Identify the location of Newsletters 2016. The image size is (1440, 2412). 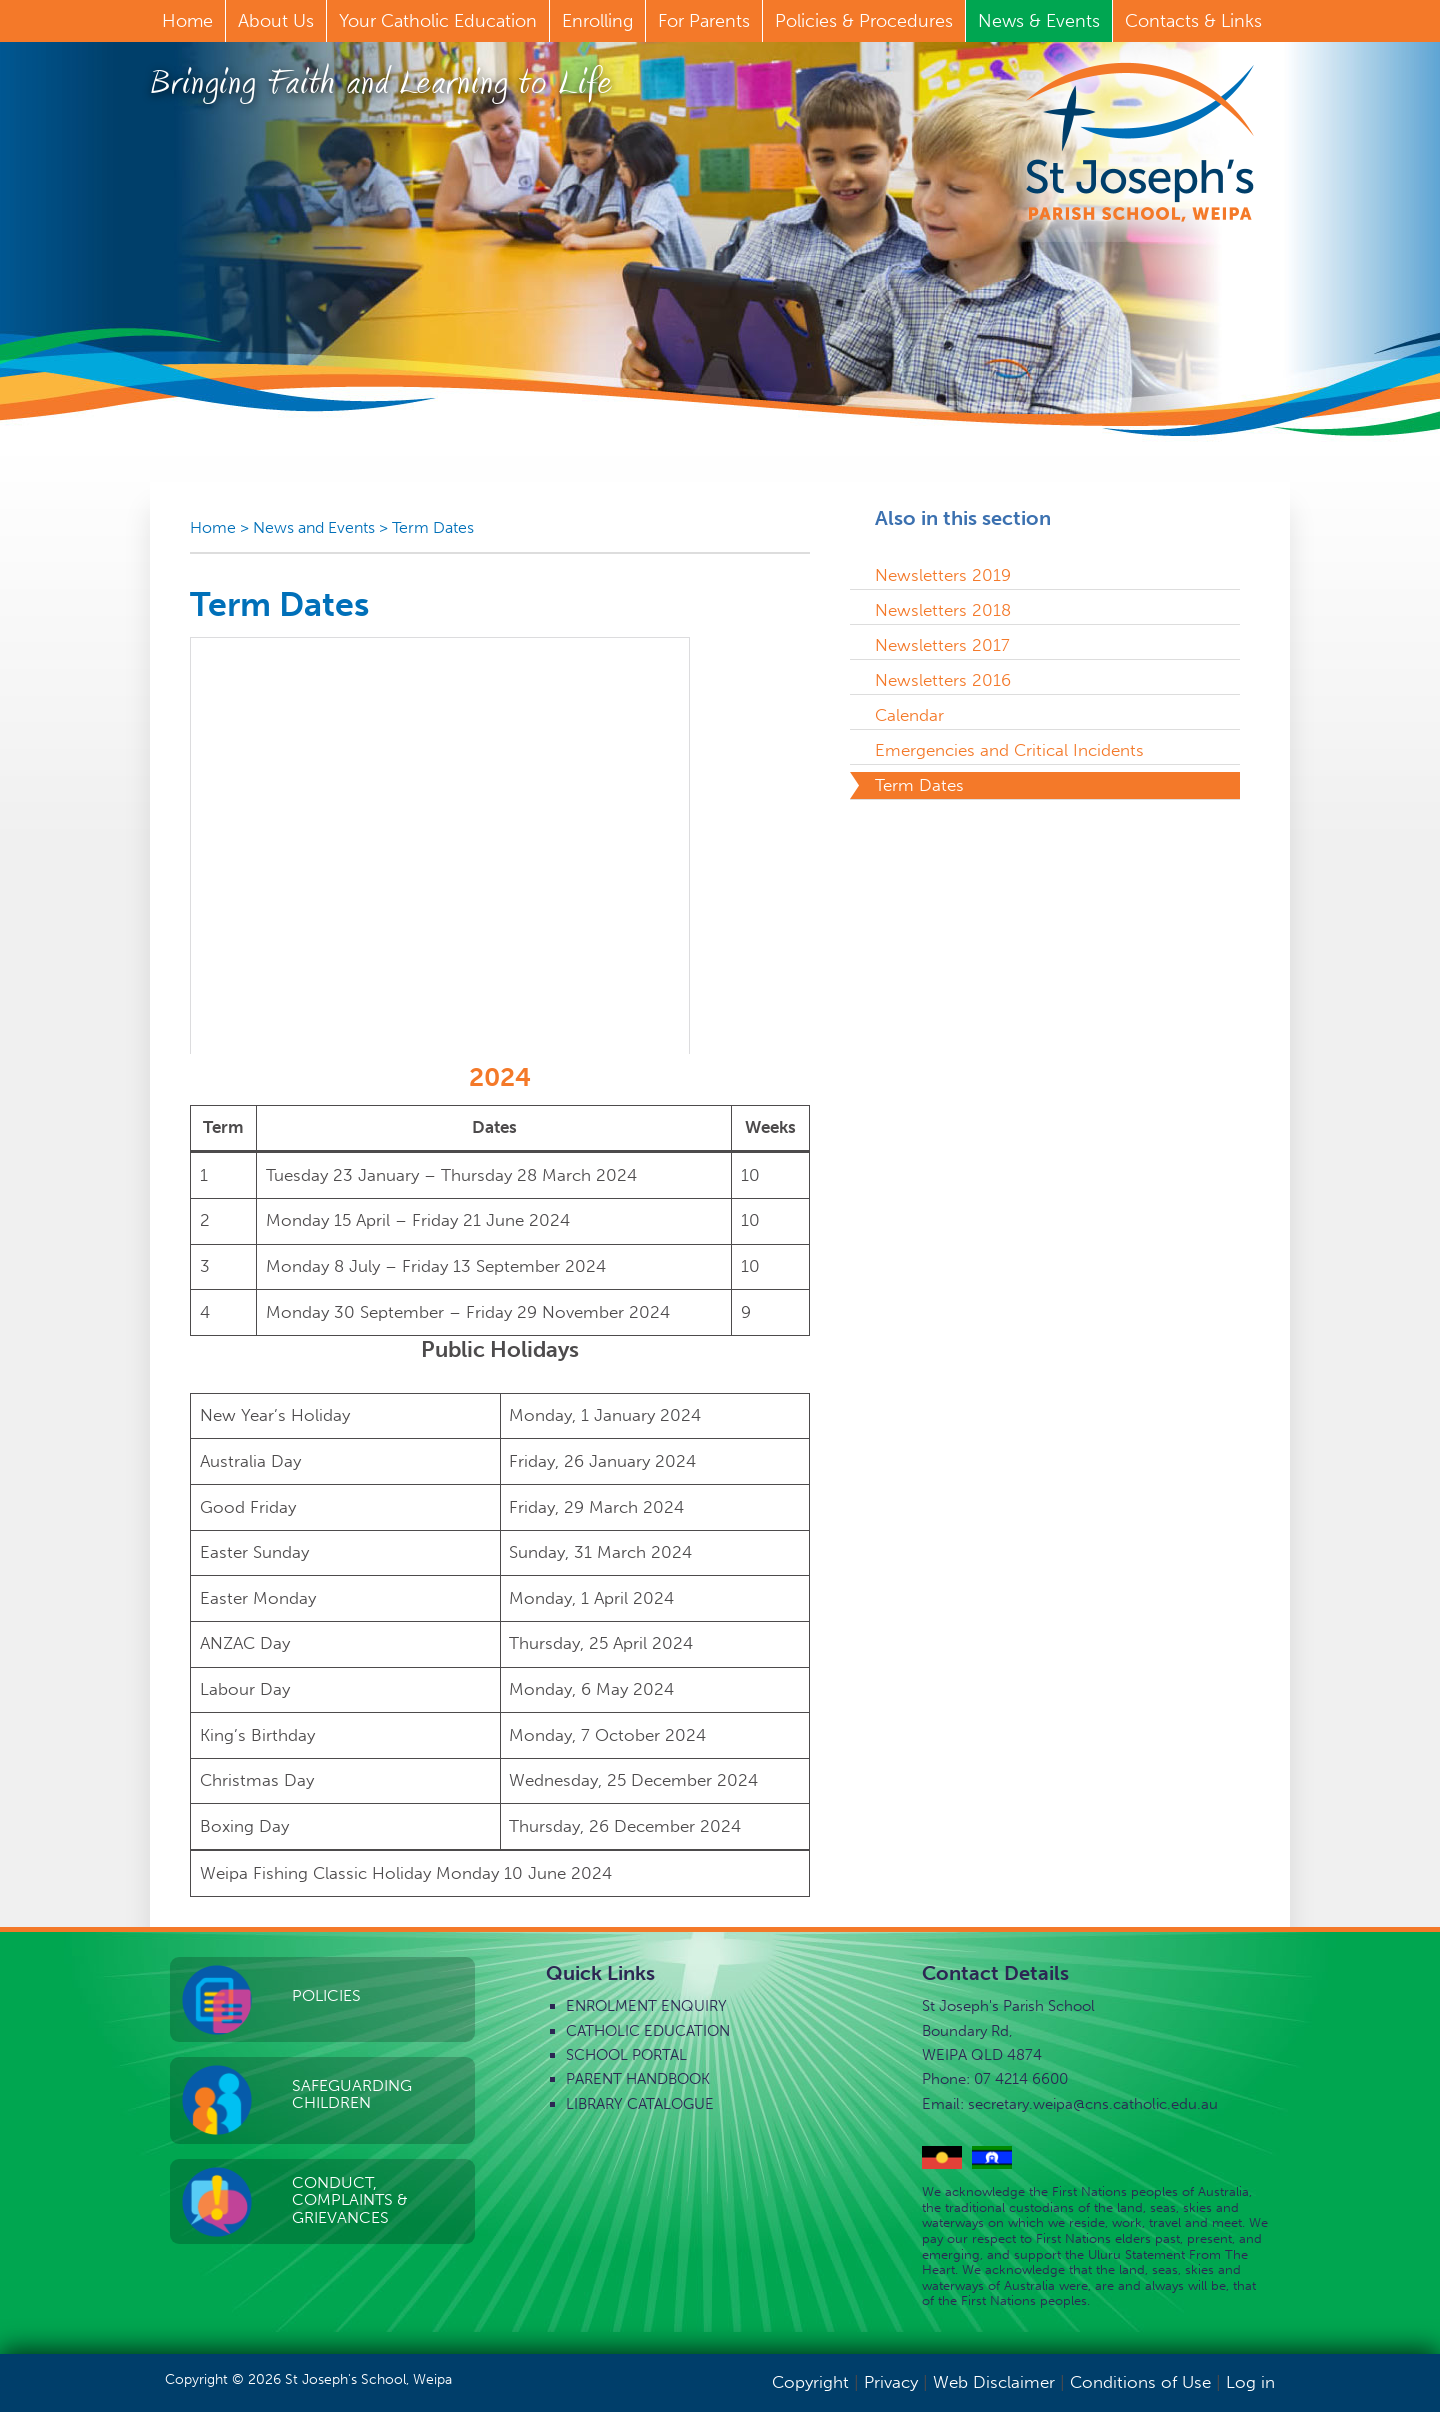
(943, 680).